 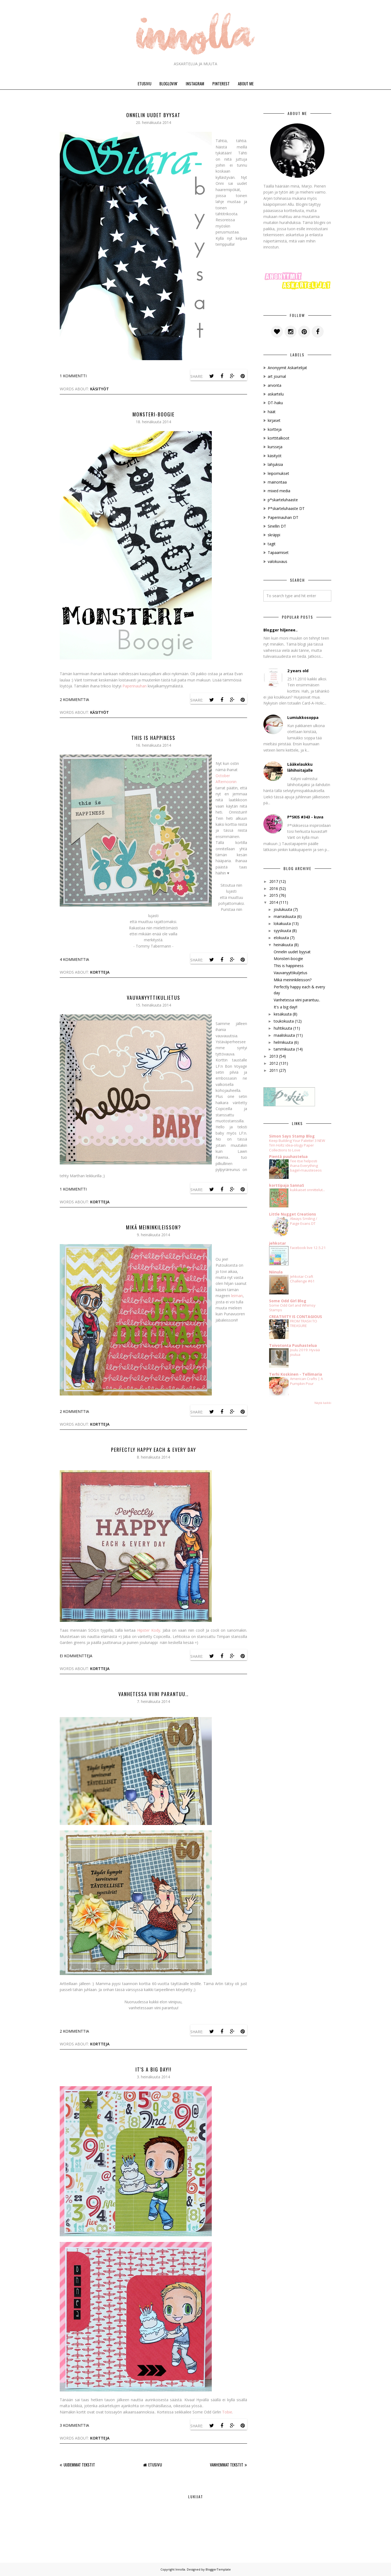 I want to click on Lumiukkosoppa, so click(x=303, y=717).